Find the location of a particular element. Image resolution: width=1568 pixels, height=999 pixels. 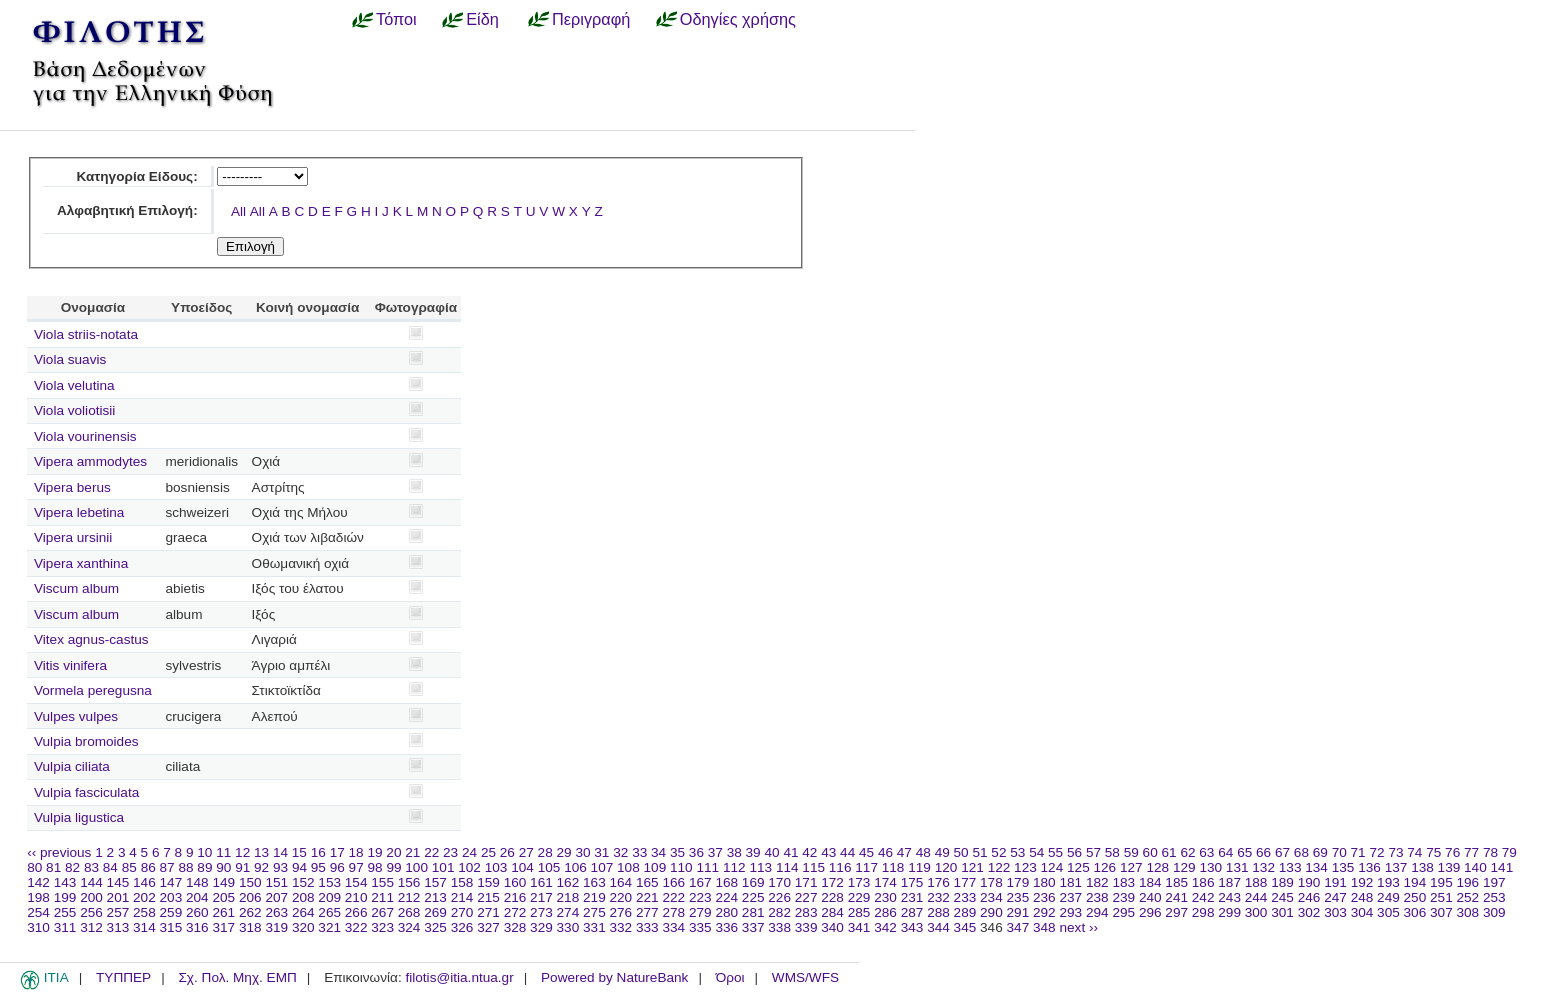

240 is located at coordinates (1150, 897).